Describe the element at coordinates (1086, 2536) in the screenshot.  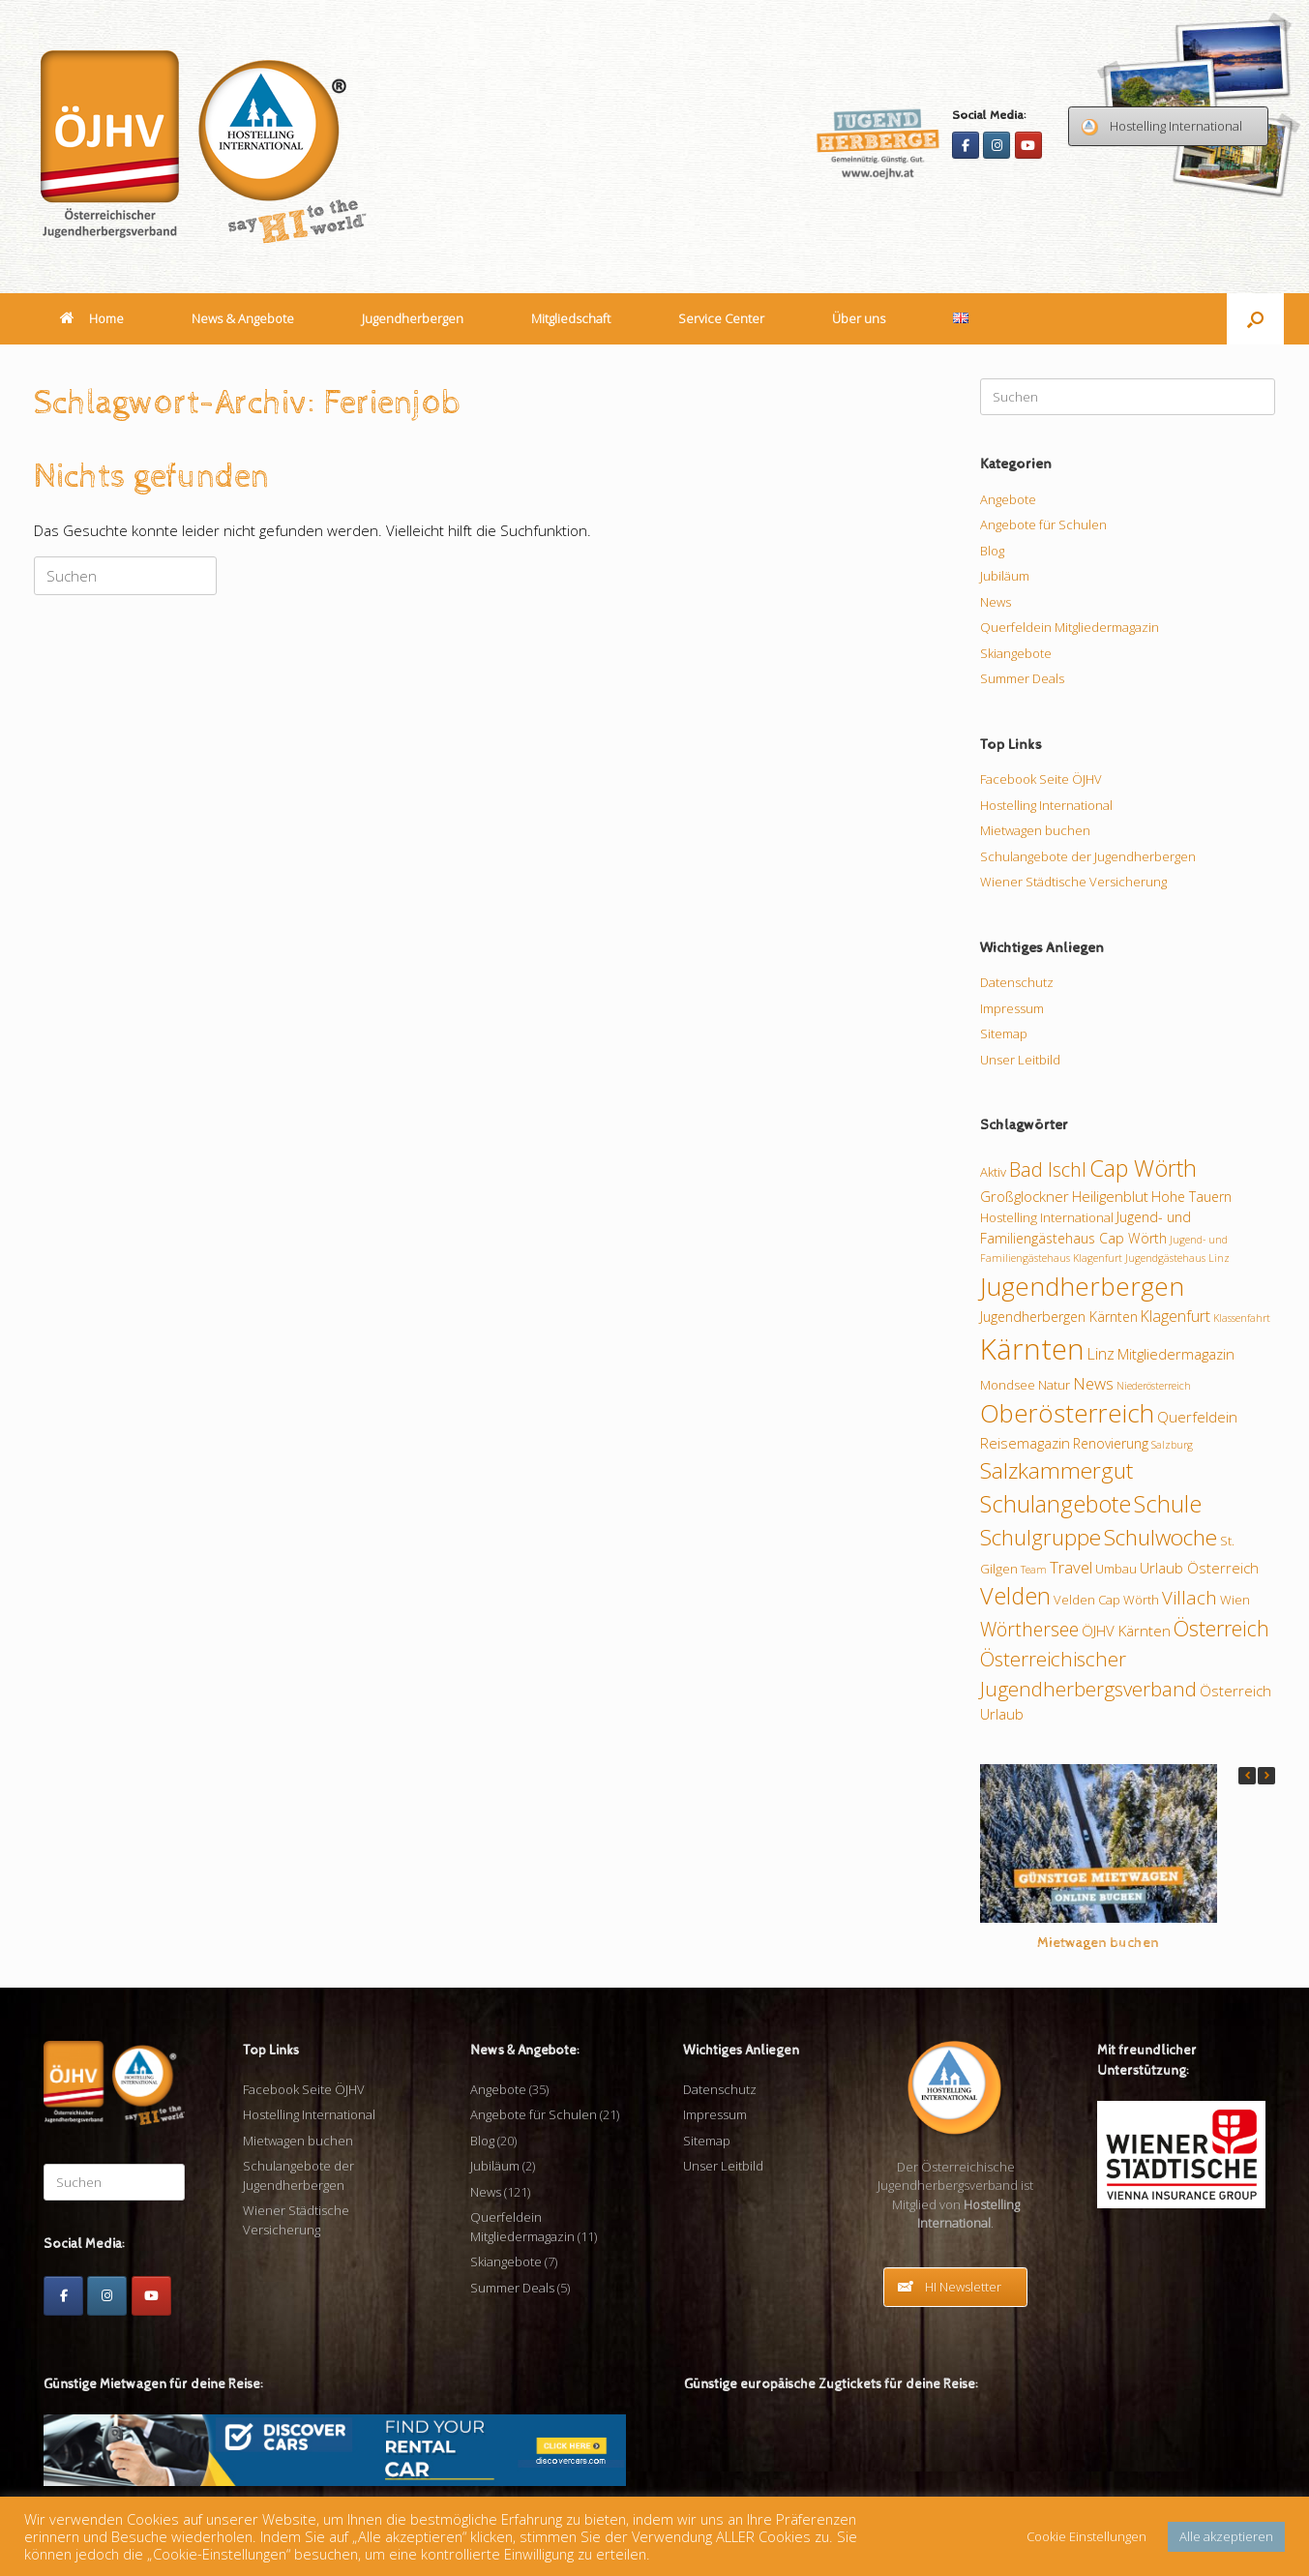
I see `Cookie Einstellungen [button]` at that location.